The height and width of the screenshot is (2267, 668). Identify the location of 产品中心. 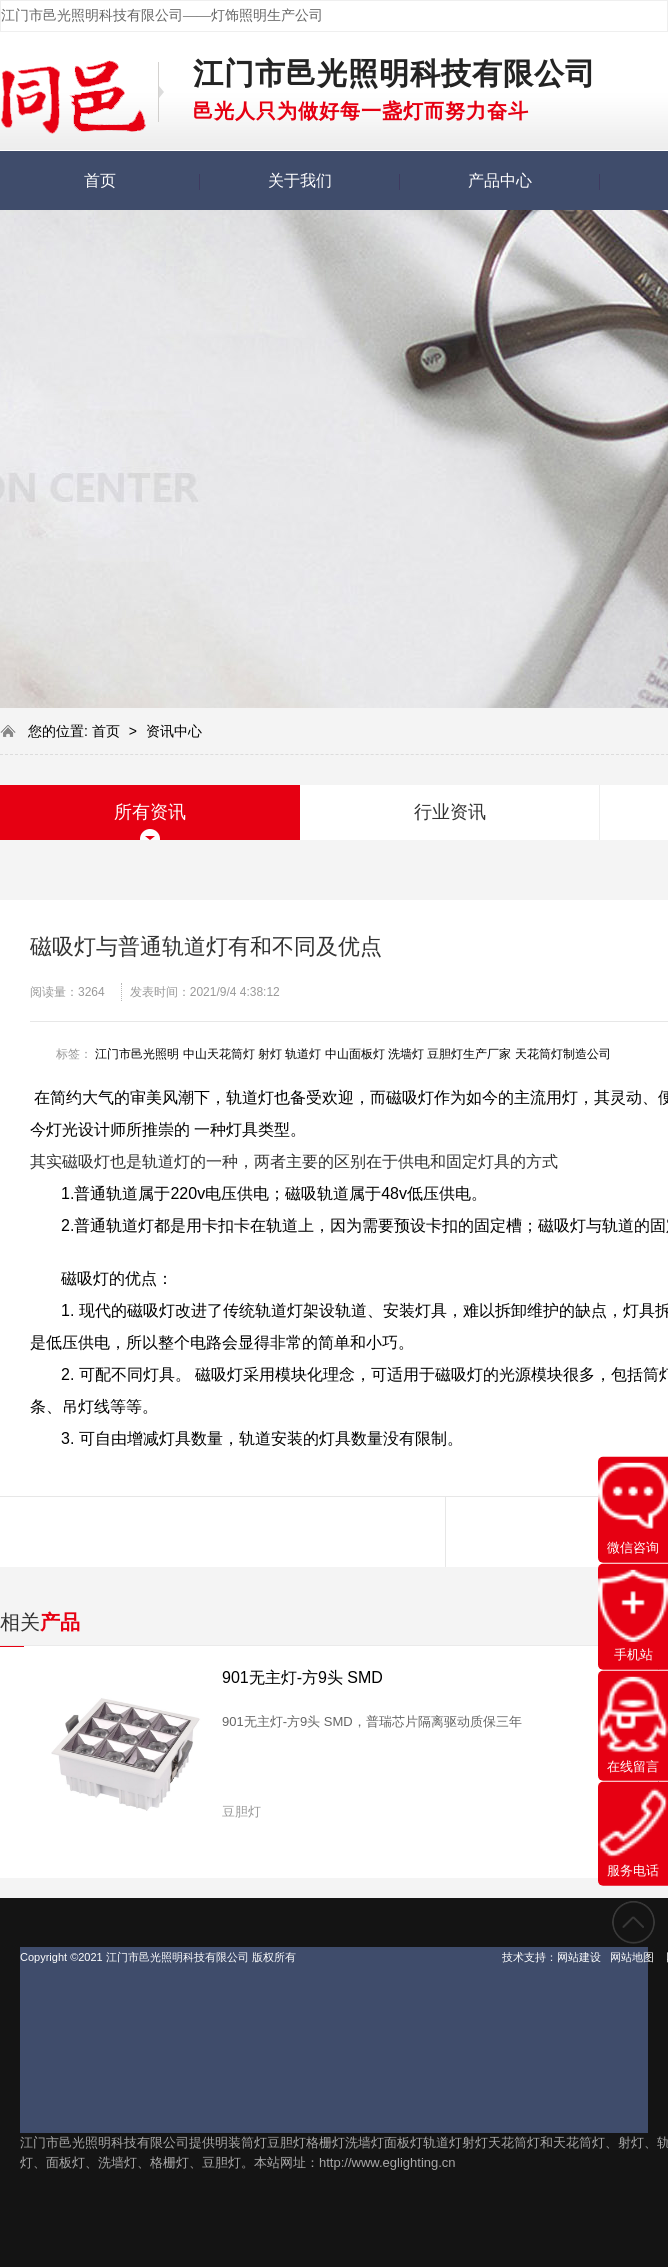
(500, 180).